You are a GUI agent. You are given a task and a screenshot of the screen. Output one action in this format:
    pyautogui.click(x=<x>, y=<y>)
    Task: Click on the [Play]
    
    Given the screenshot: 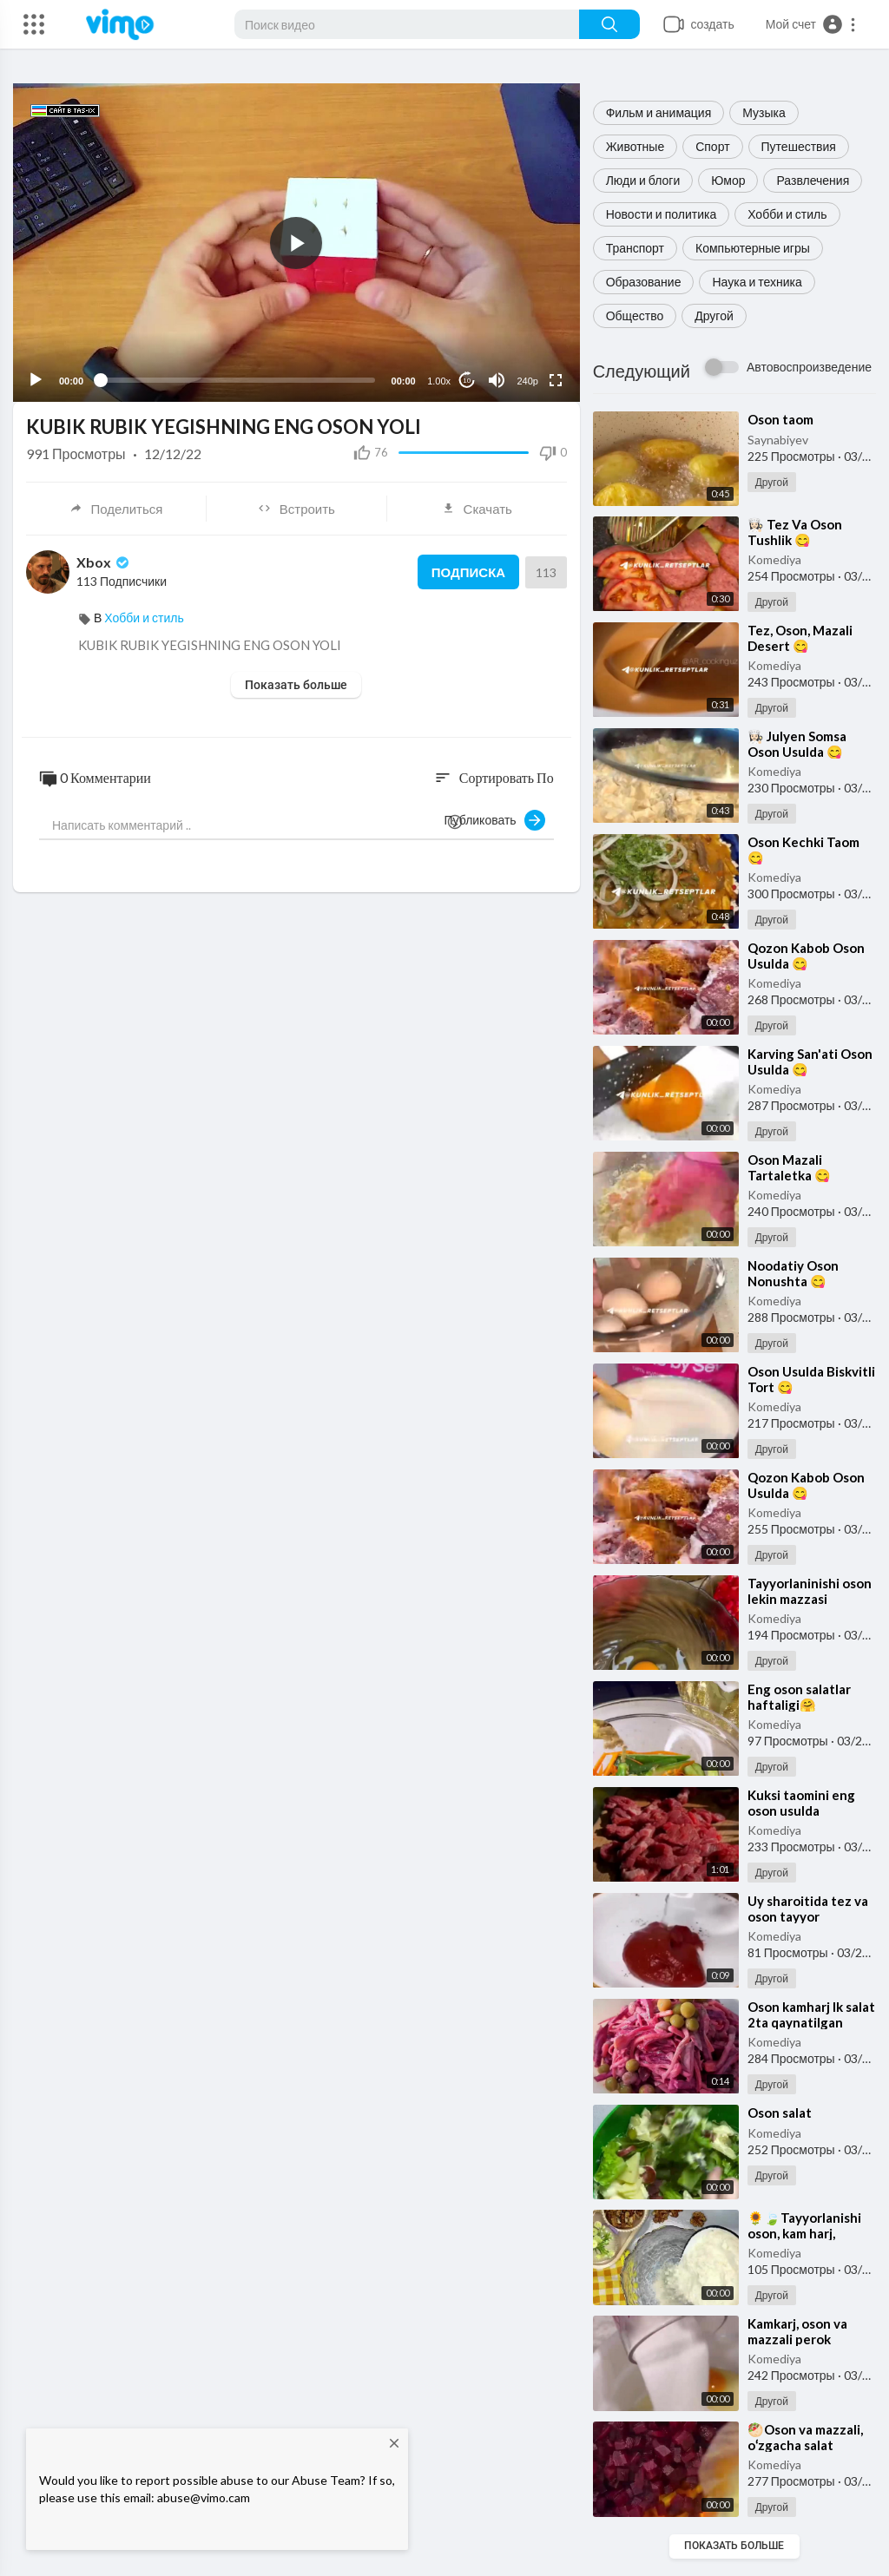 What is the action you would take?
    pyautogui.click(x=35, y=380)
    